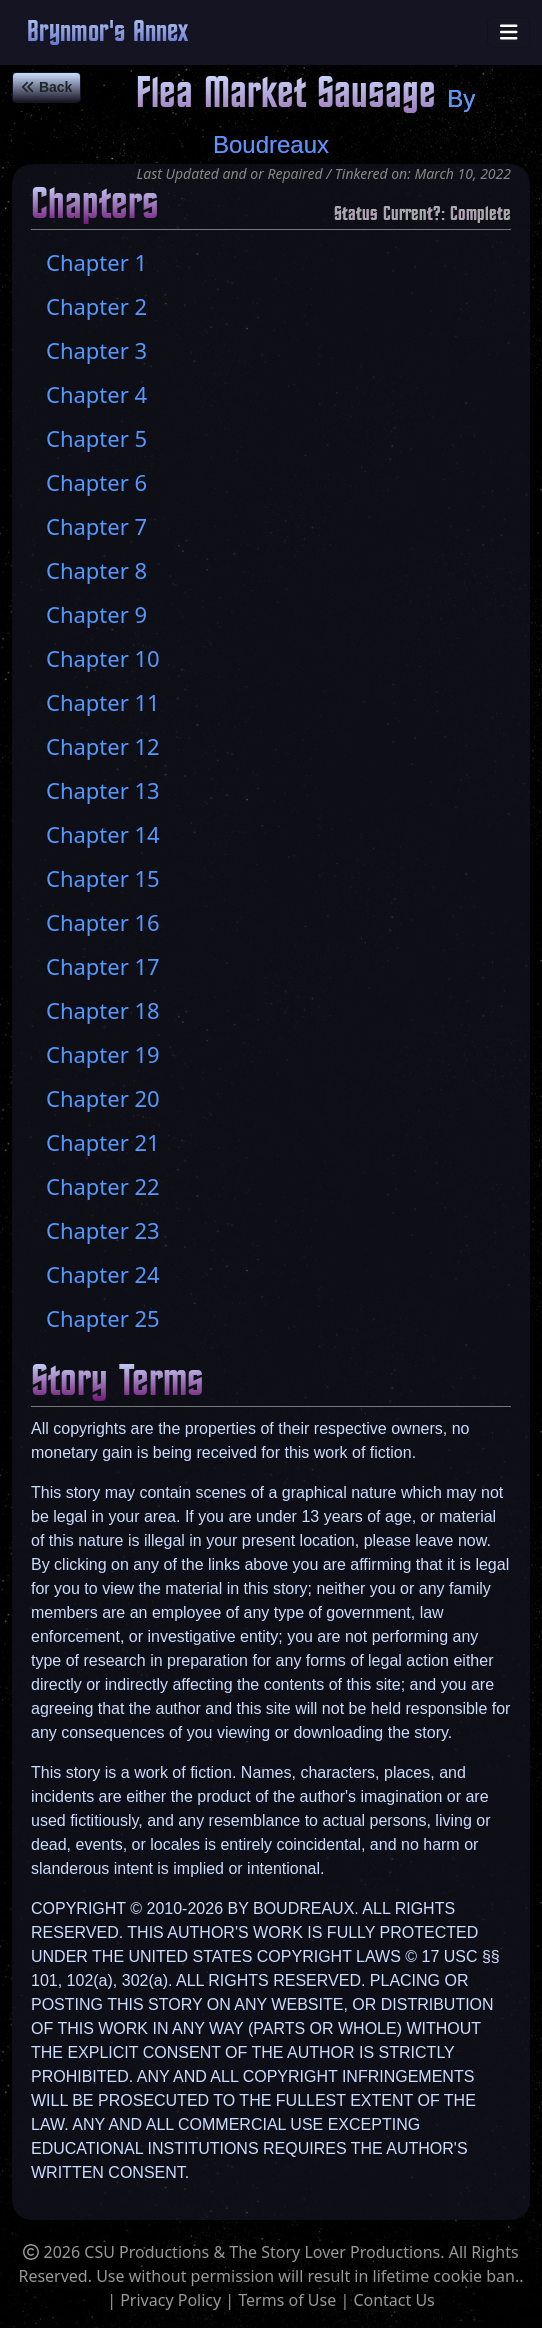 Image resolution: width=542 pixels, height=2328 pixels. I want to click on Chapter 19, so click(103, 1054).